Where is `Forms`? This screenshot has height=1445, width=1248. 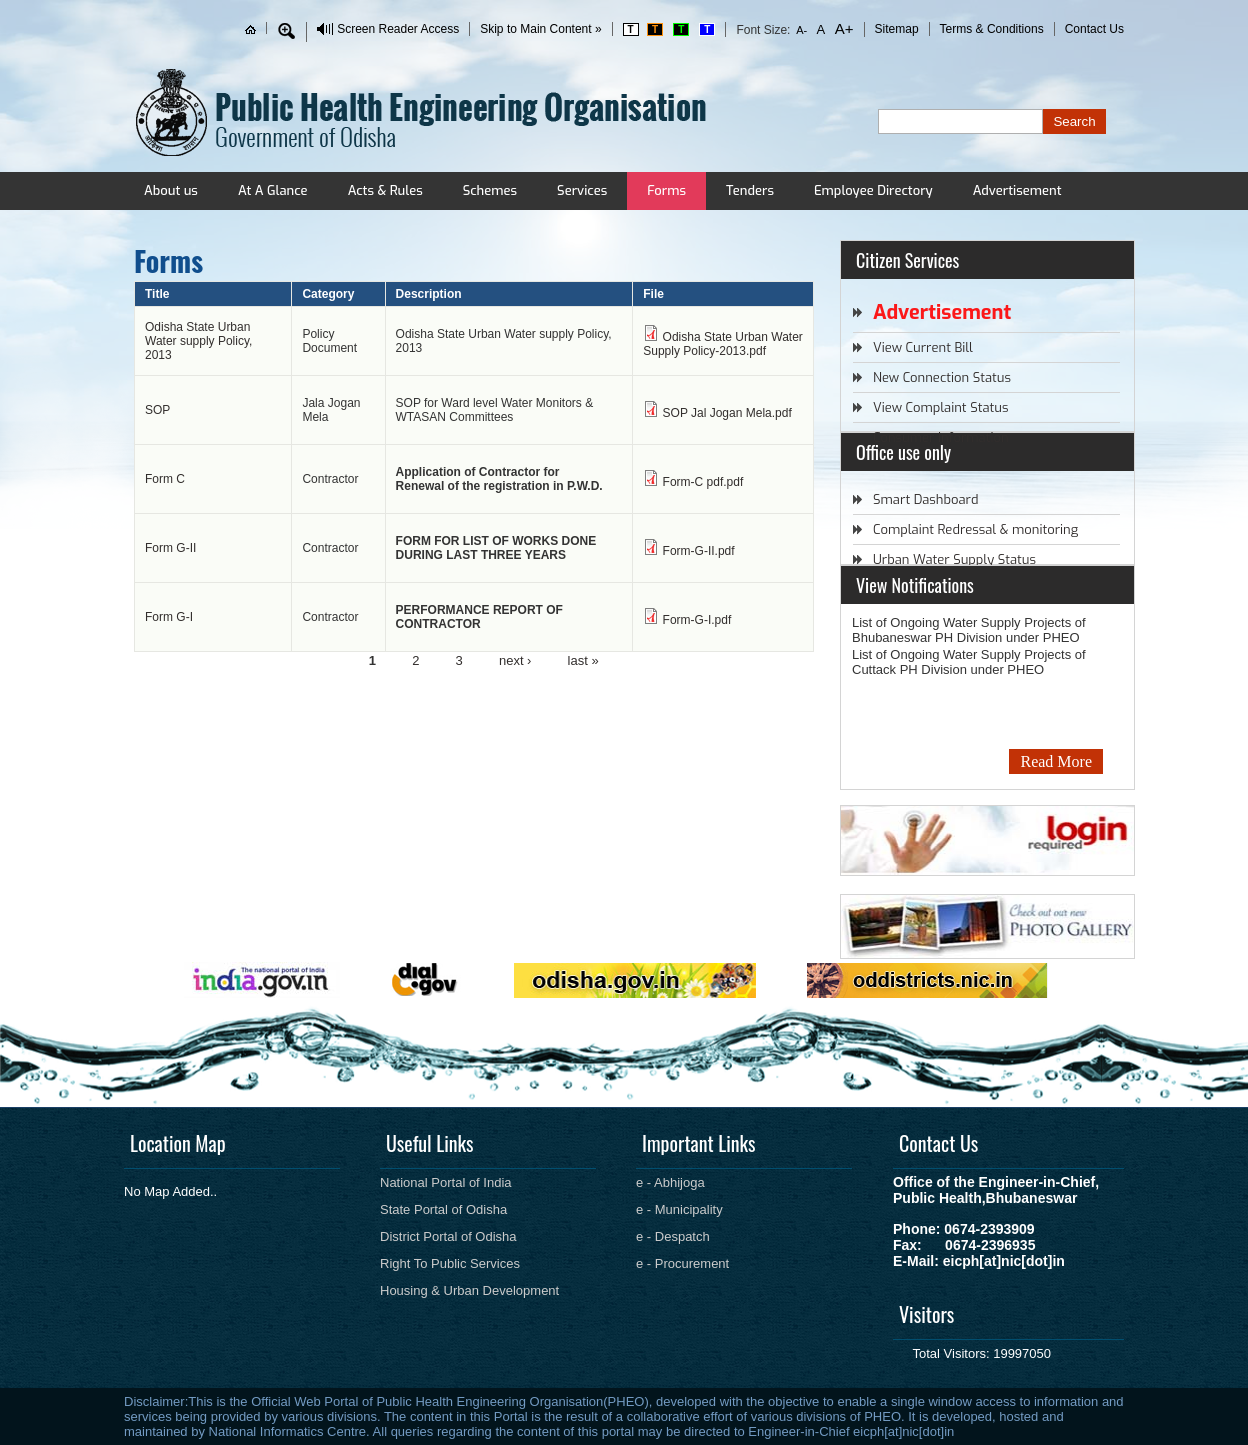
Forms is located at coordinates (666, 190).